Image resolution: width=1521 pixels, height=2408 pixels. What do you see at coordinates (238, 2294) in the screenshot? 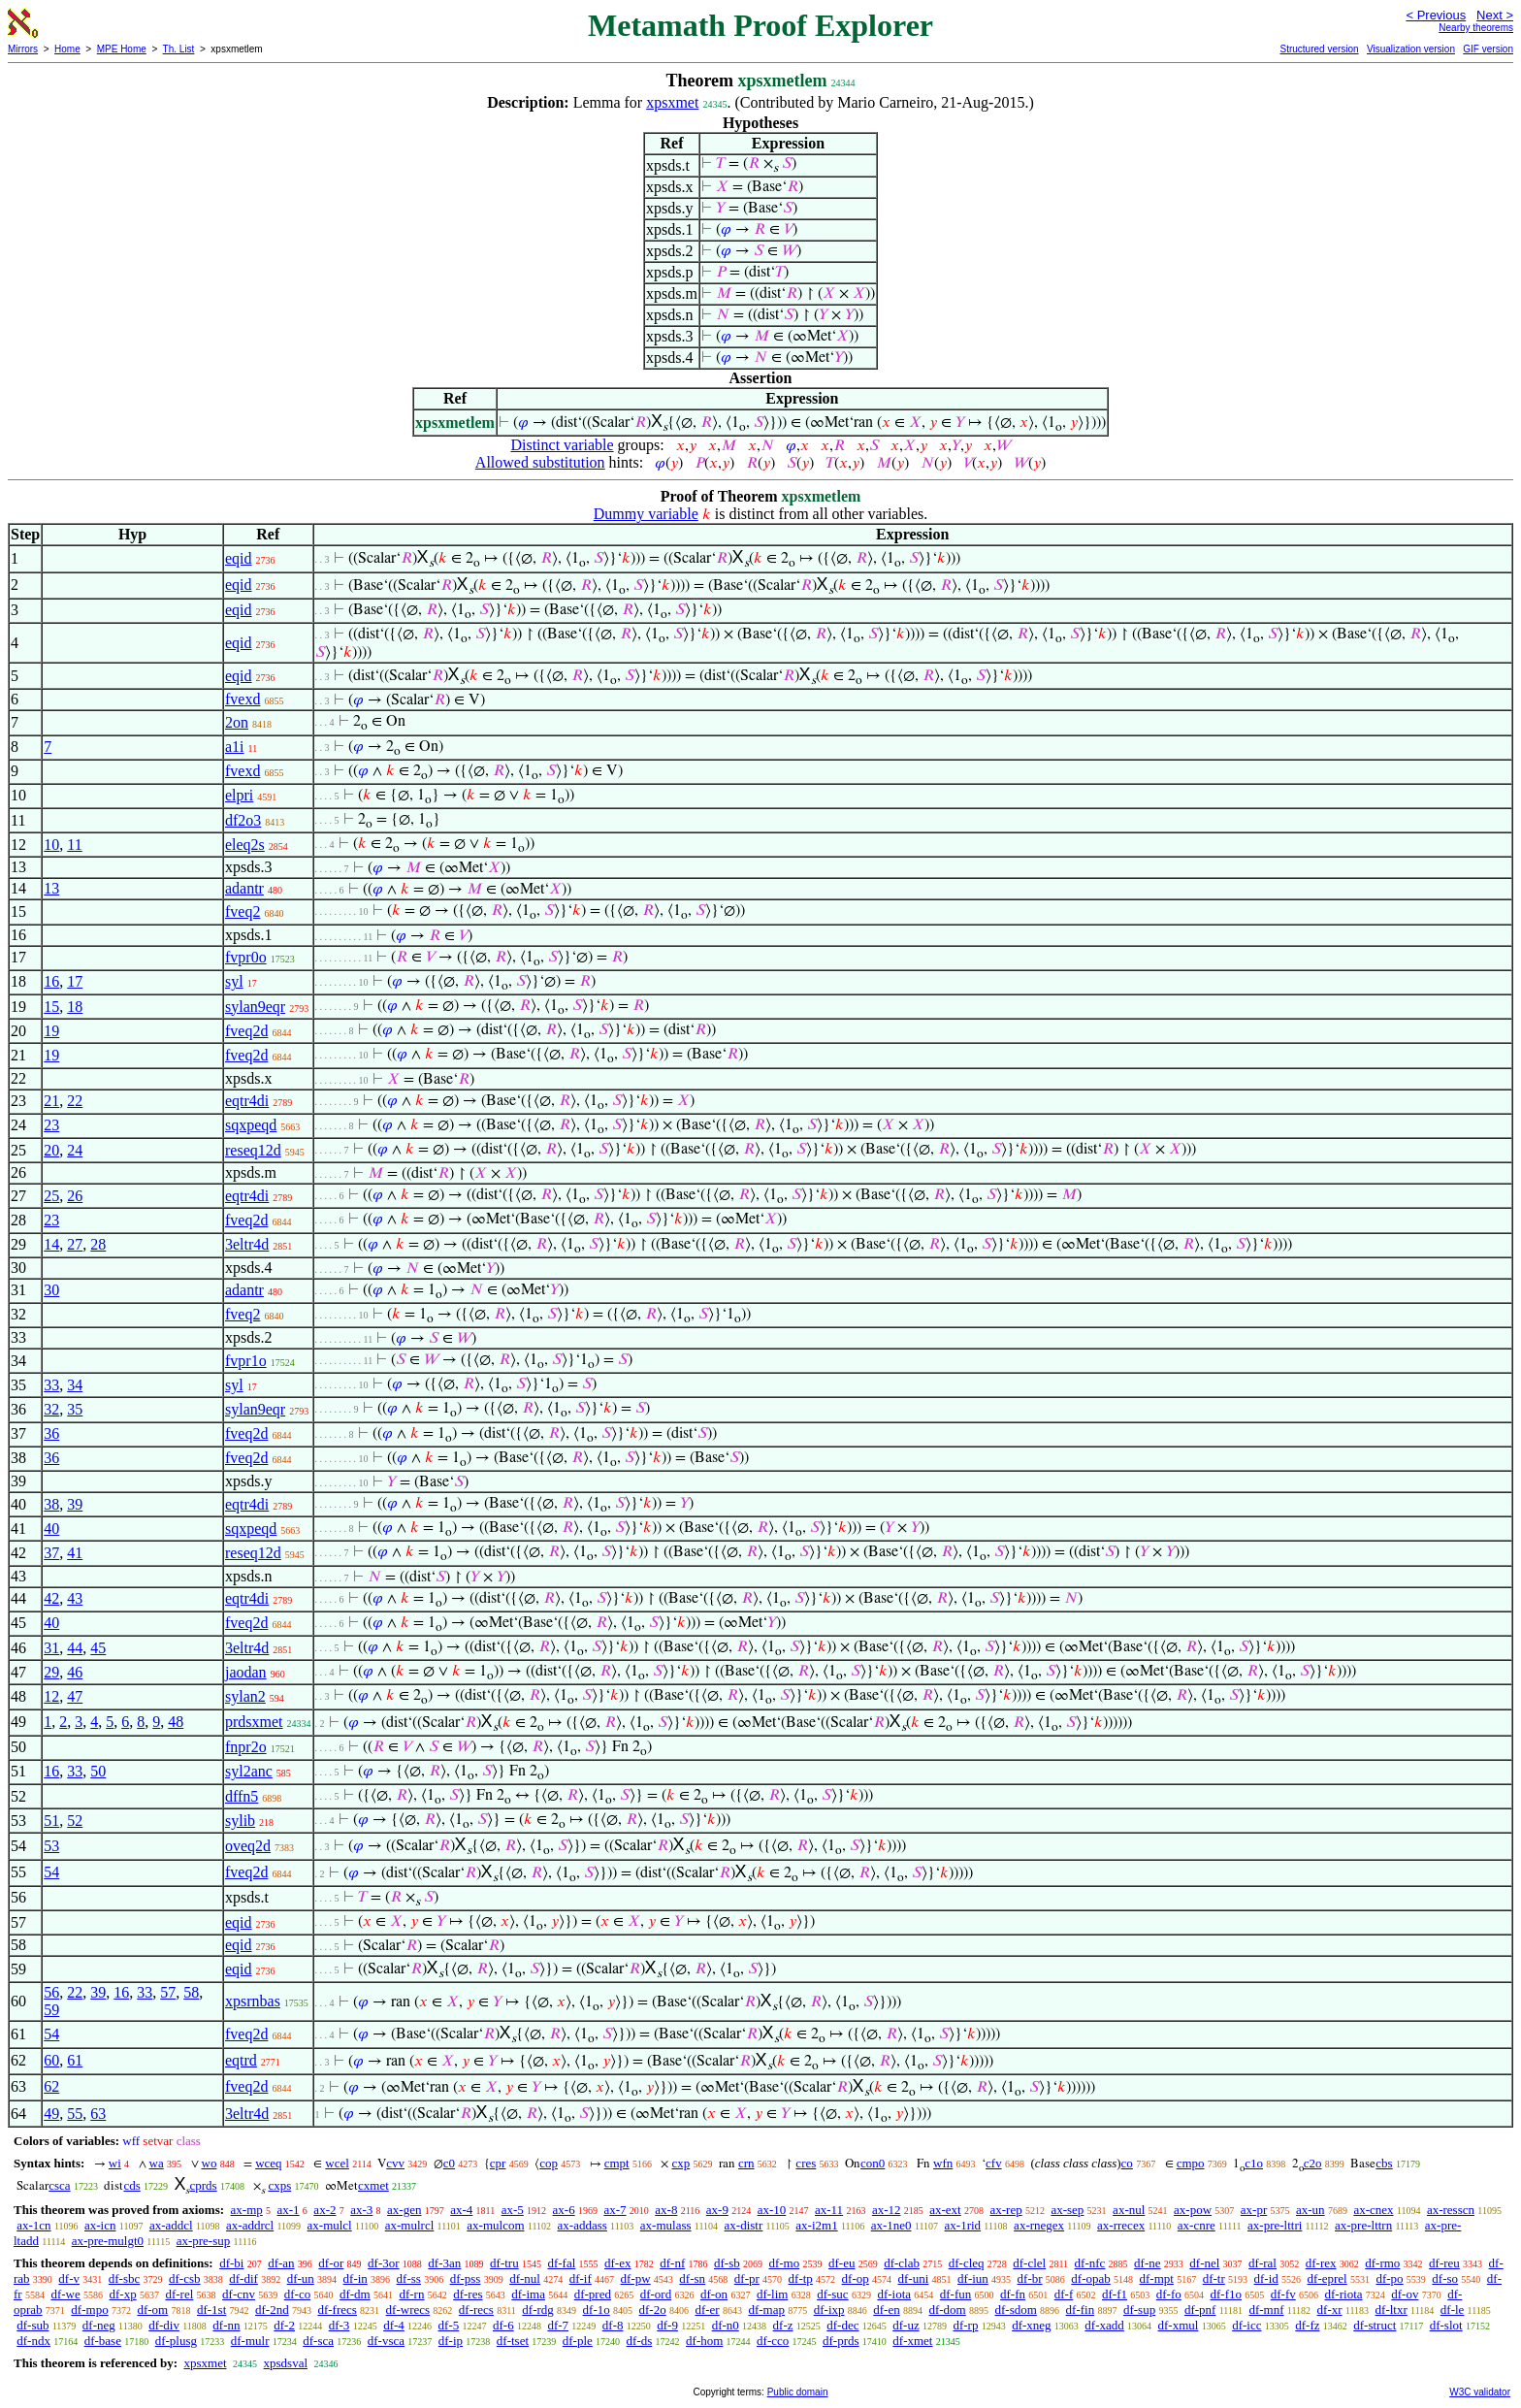
I see `df-cnv` at bounding box center [238, 2294].